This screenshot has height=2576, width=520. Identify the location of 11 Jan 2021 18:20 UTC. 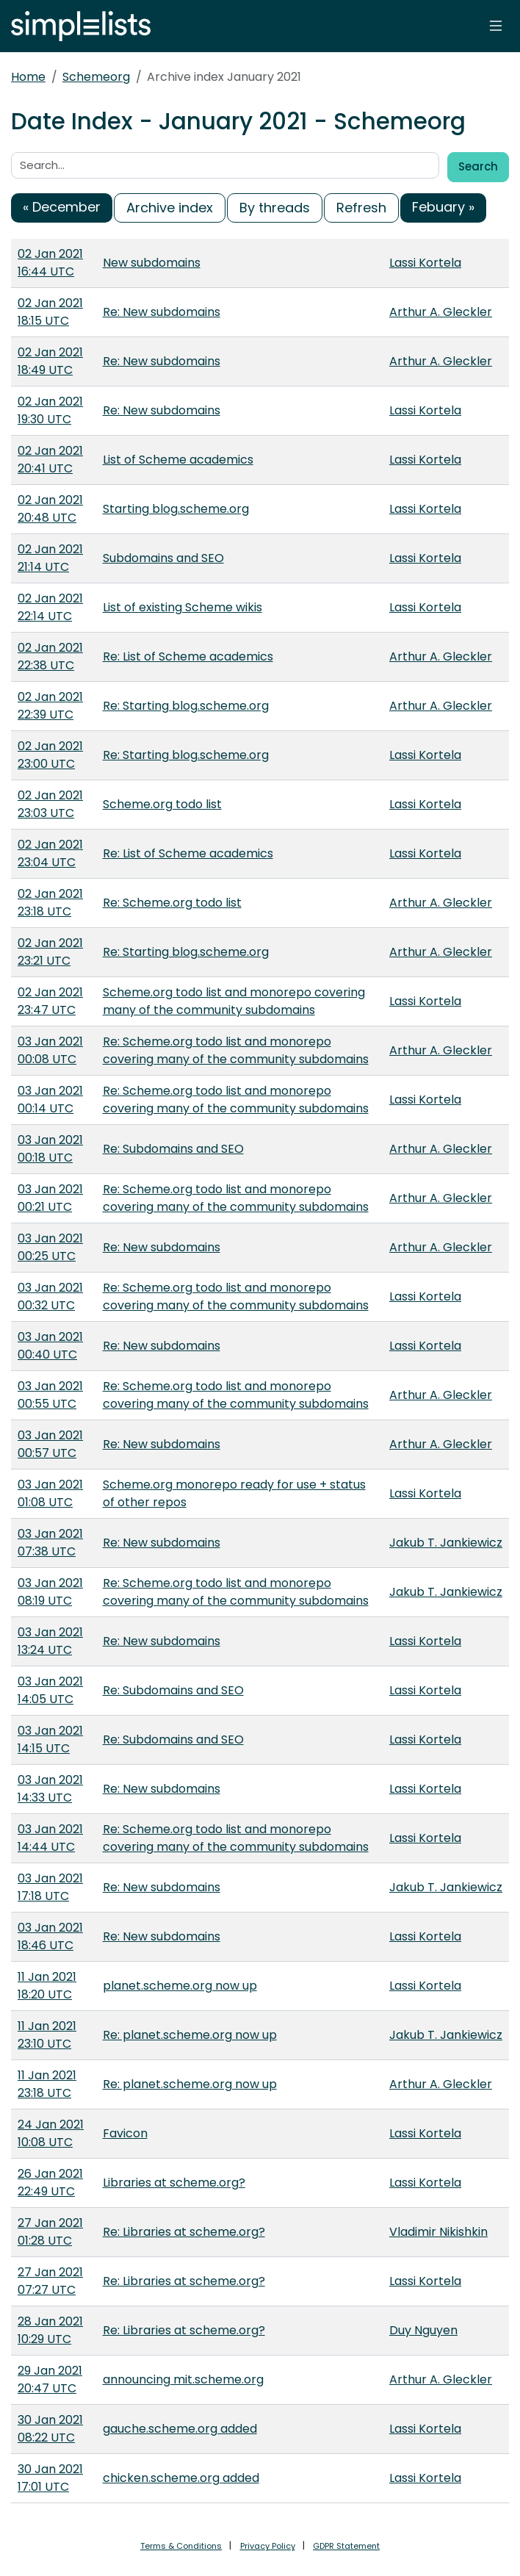
(47, 1985).